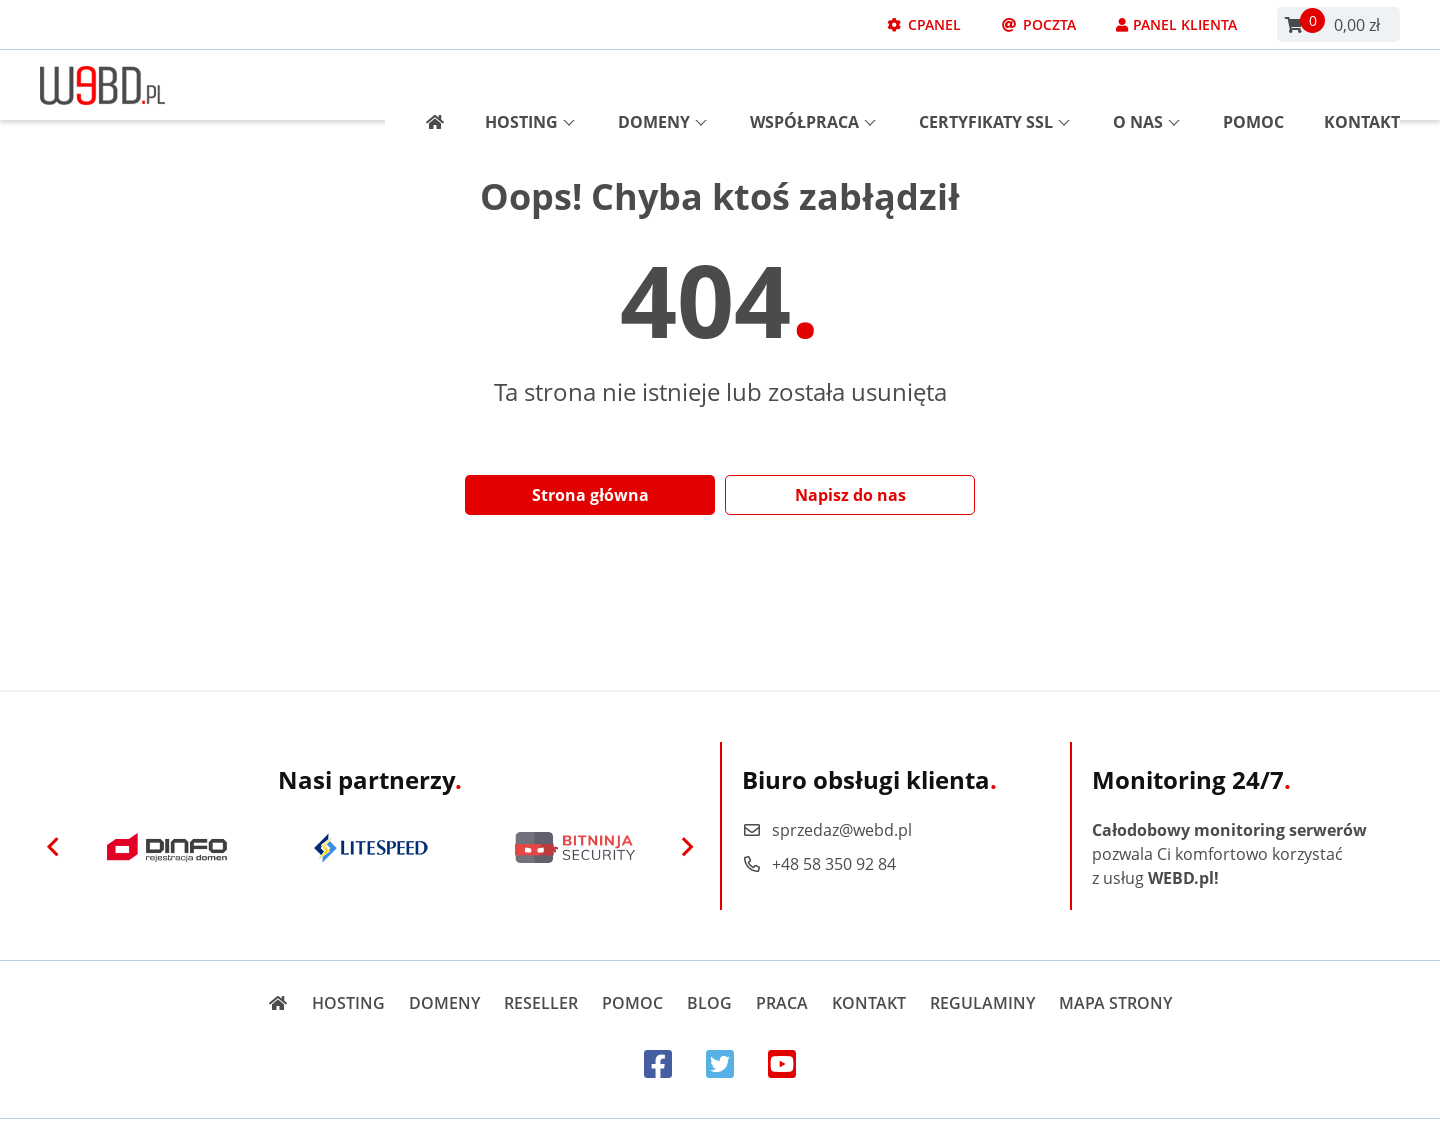 This screenshot has height=1139, width=1440. Describe the element at coordinates (530, 85) in the screenshot. I see `Hosting` at that location.